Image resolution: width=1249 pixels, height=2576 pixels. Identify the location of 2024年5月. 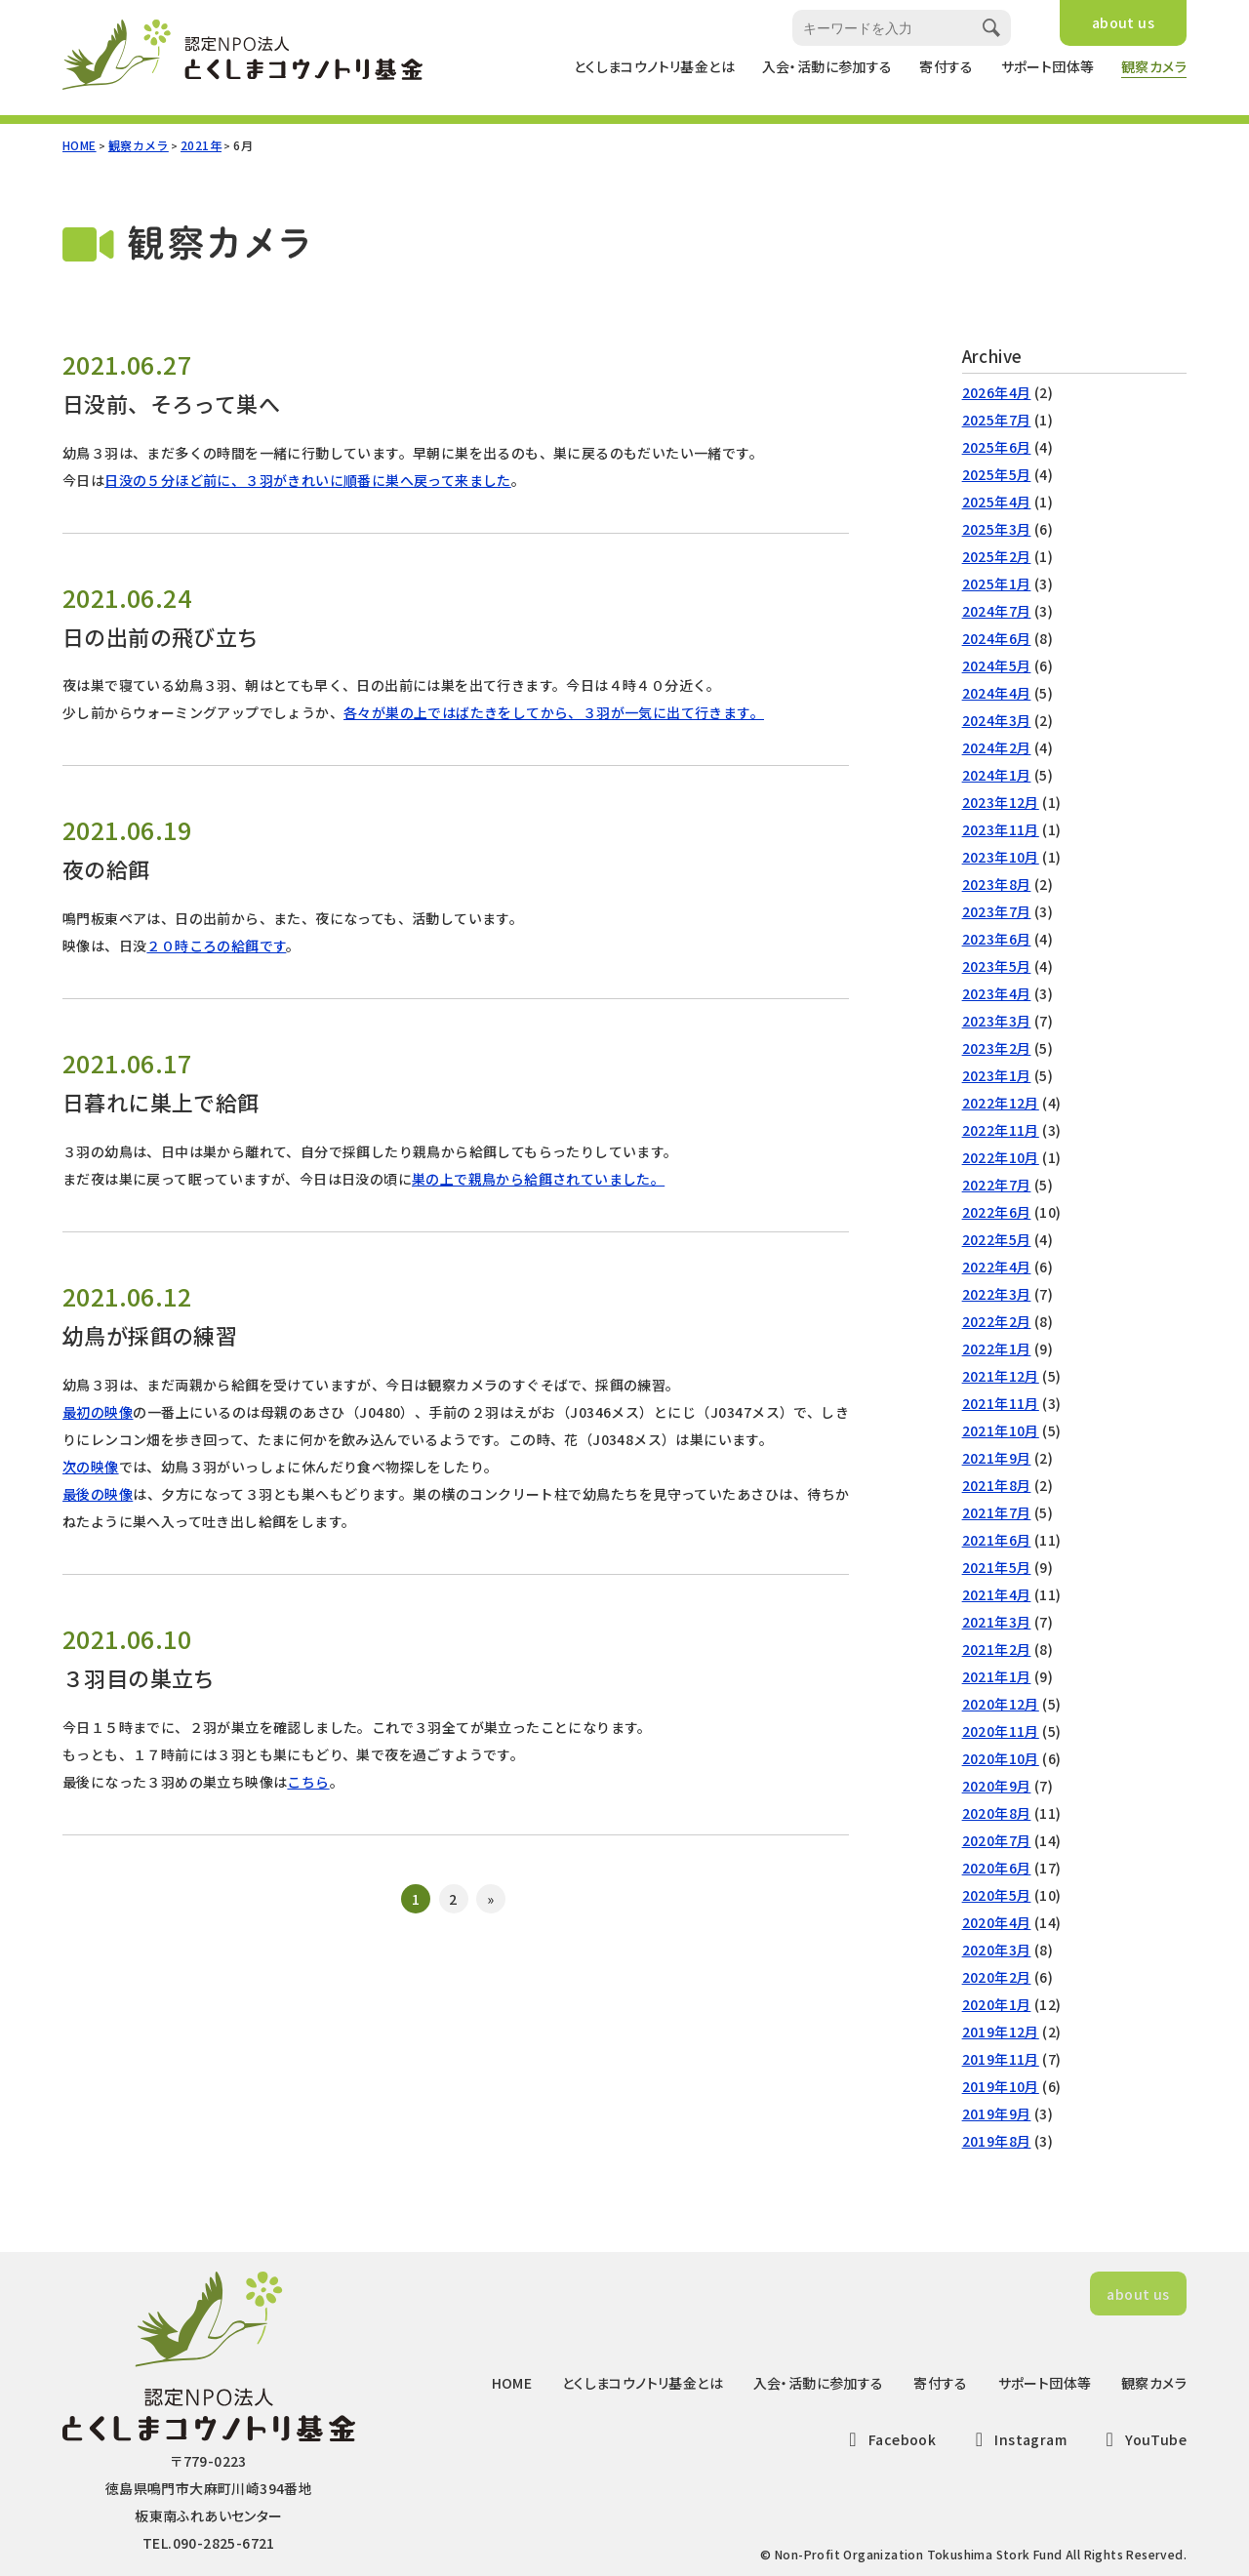
(996, 665).